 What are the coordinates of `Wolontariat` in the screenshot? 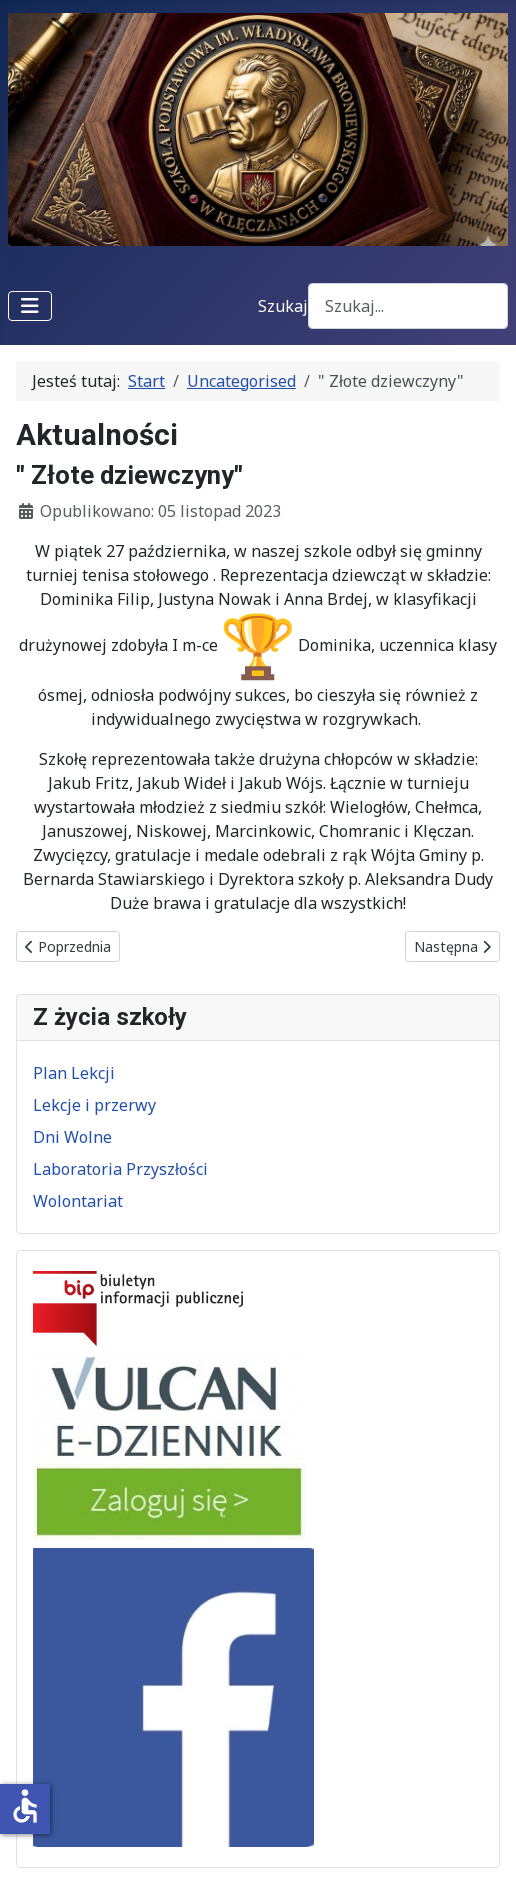 It's located at (78, 1201).